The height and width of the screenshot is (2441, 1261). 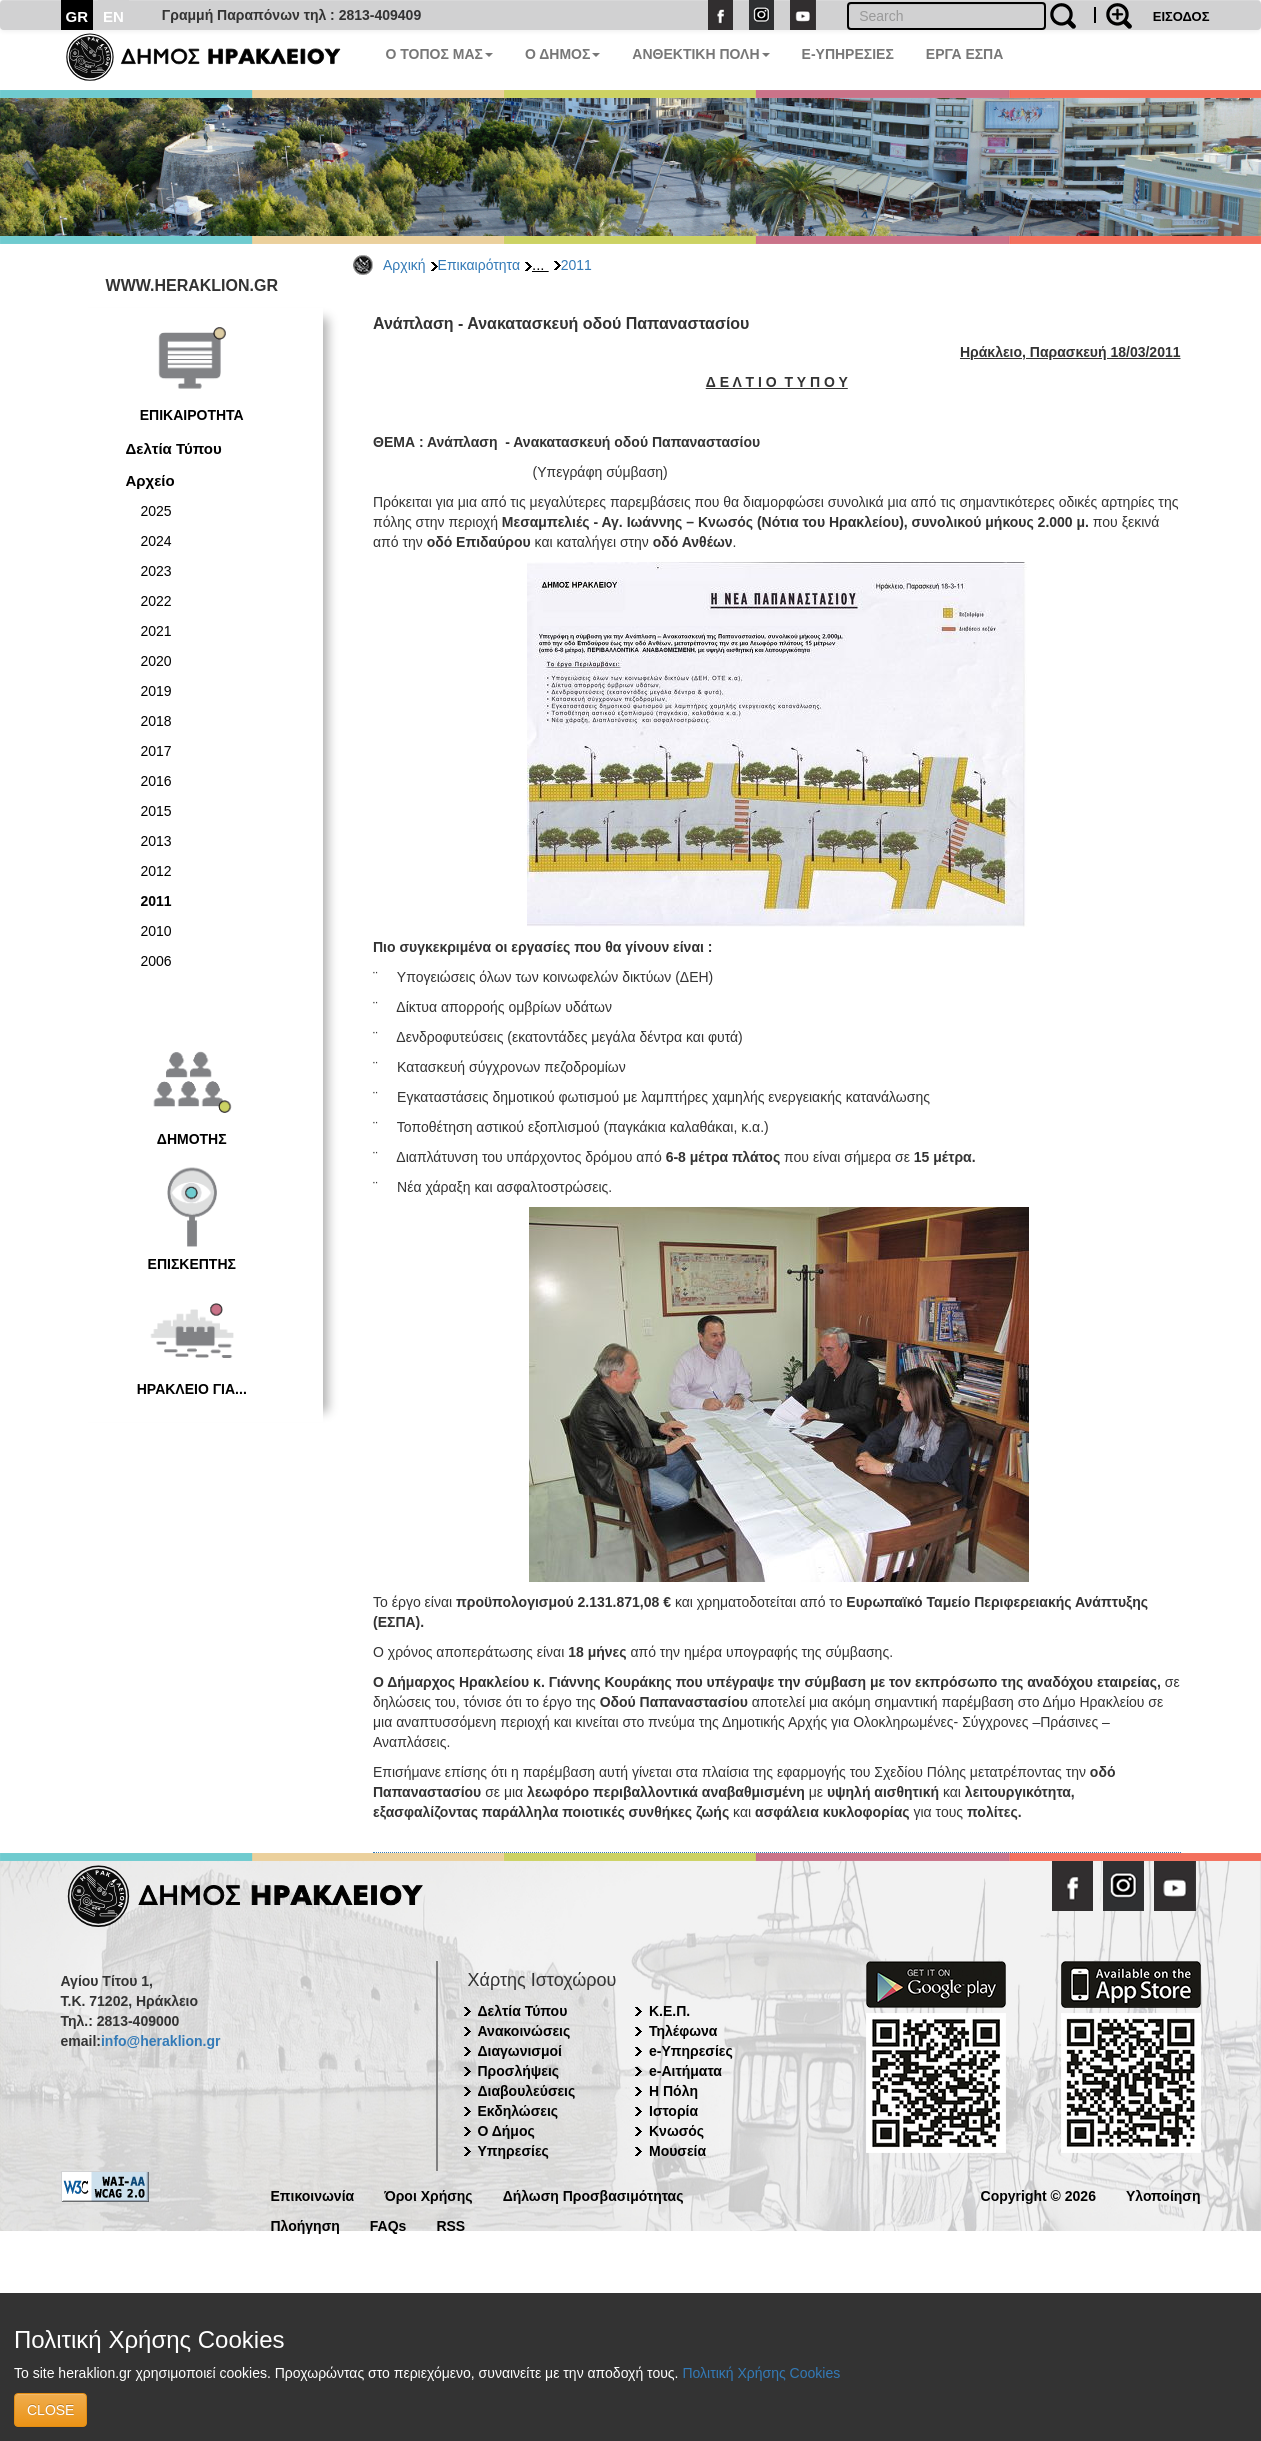 I want to click on 2025, so click(x=156, y=511).